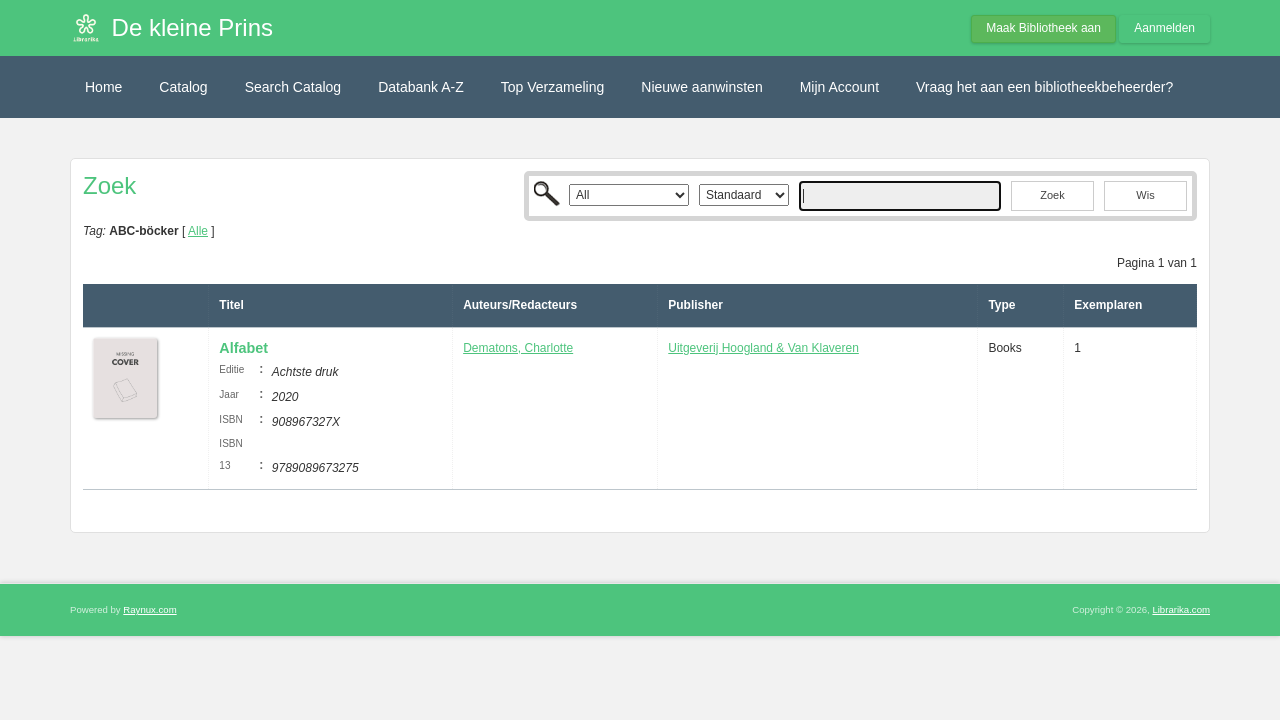 This screenshot has width=1280, height=720. What do you see at coordinates (1001, 305) in the screenshot?
I see `Type` at bounding box center [1001, 305].